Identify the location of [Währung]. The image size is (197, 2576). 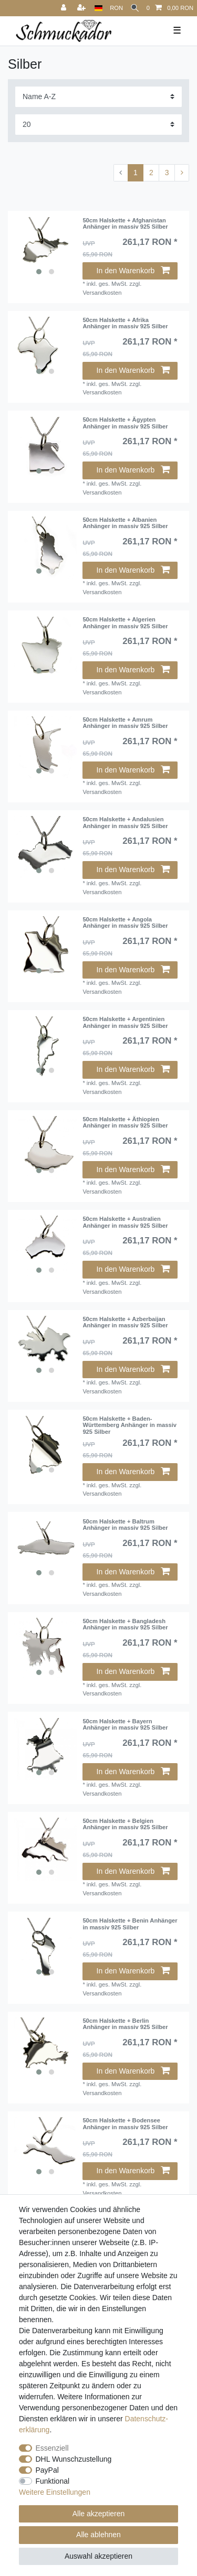
(116, 8).